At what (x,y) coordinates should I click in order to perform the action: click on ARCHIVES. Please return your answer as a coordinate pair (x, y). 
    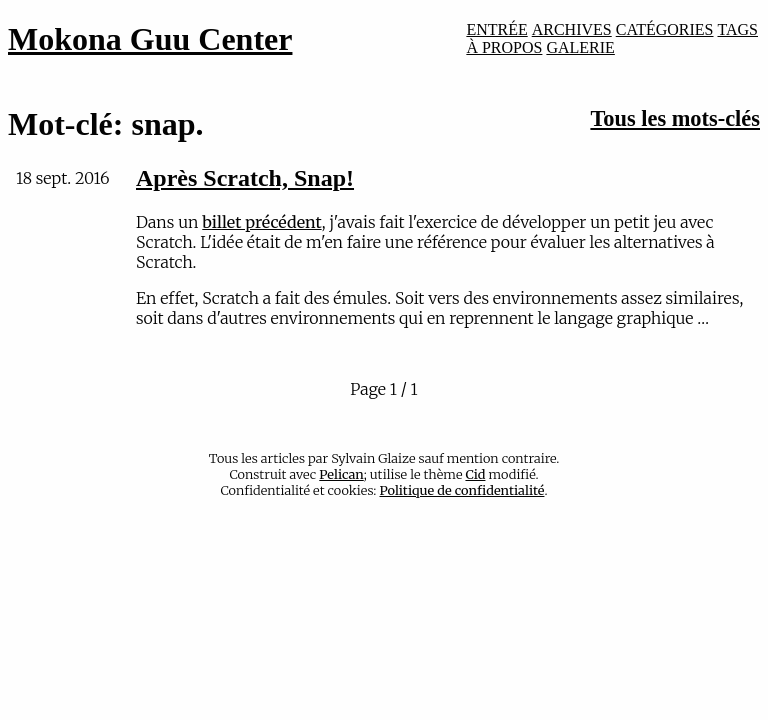
    Looking at the image, I should click on (572, 29).